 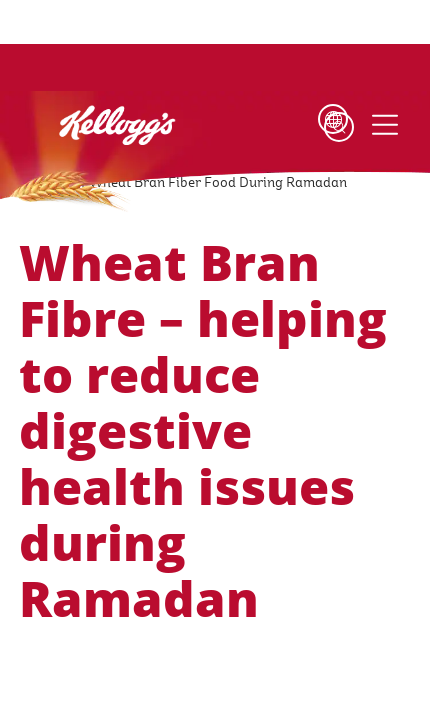 I want to click on [Kellogg's Logo_brand logo], so click(x=83, y=136).